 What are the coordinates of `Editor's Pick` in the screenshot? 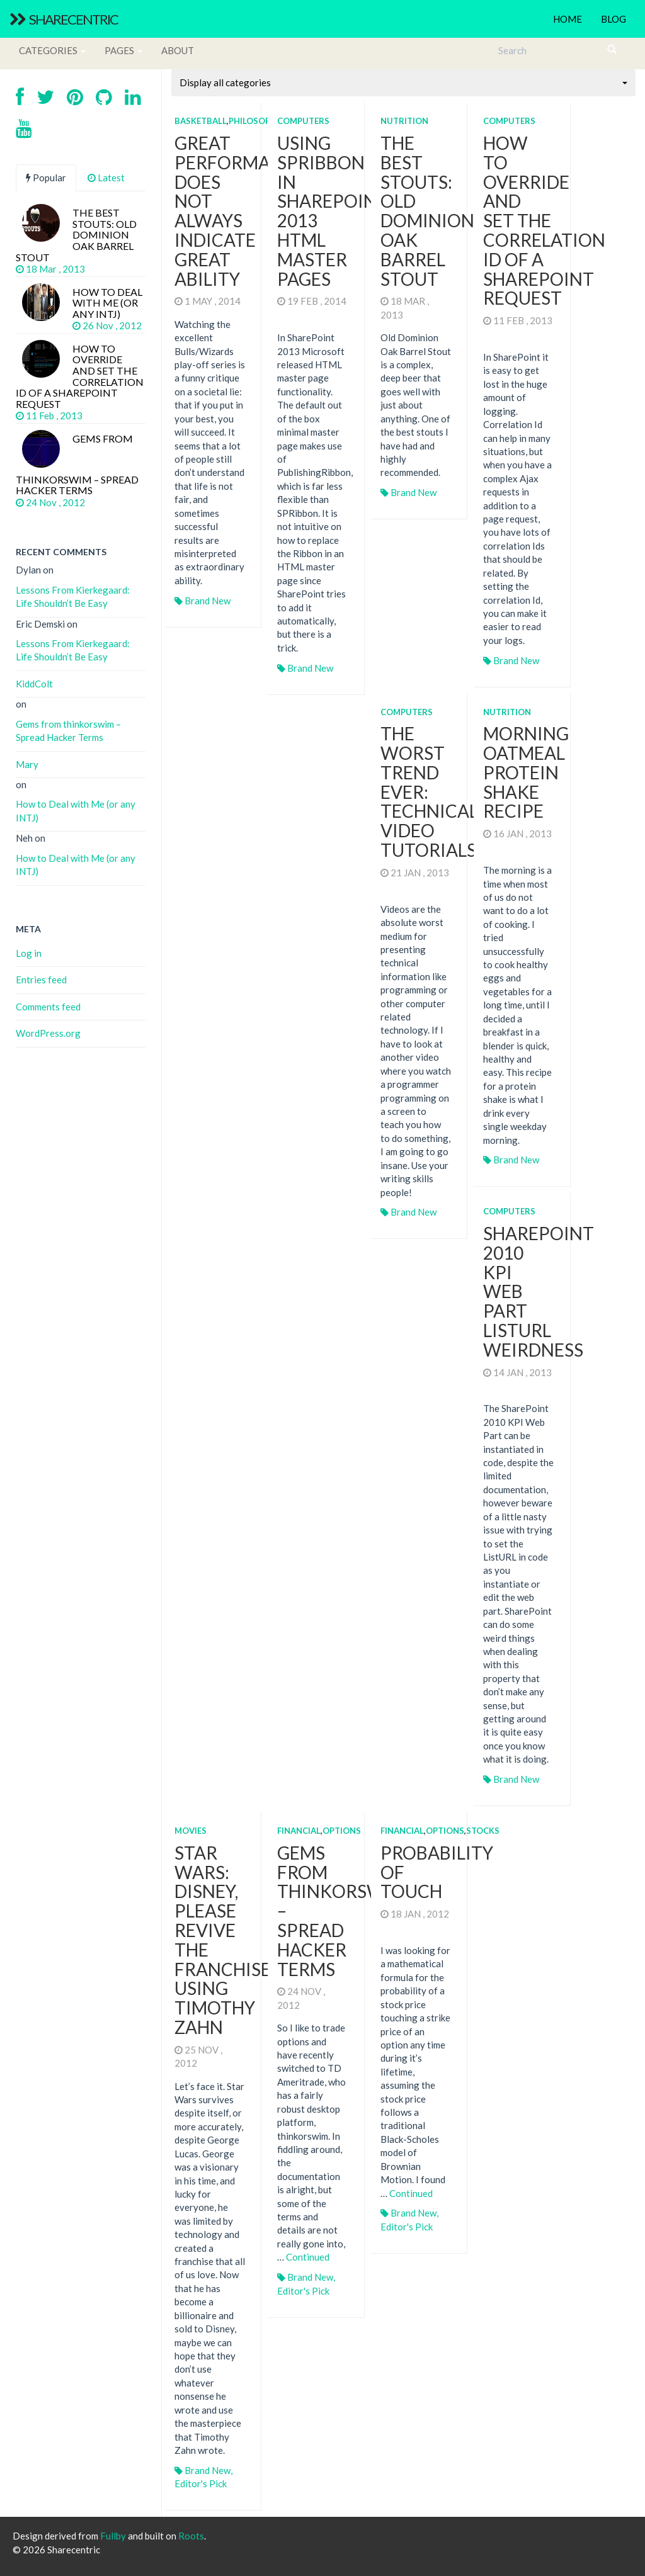 It's located at (200, 2483).